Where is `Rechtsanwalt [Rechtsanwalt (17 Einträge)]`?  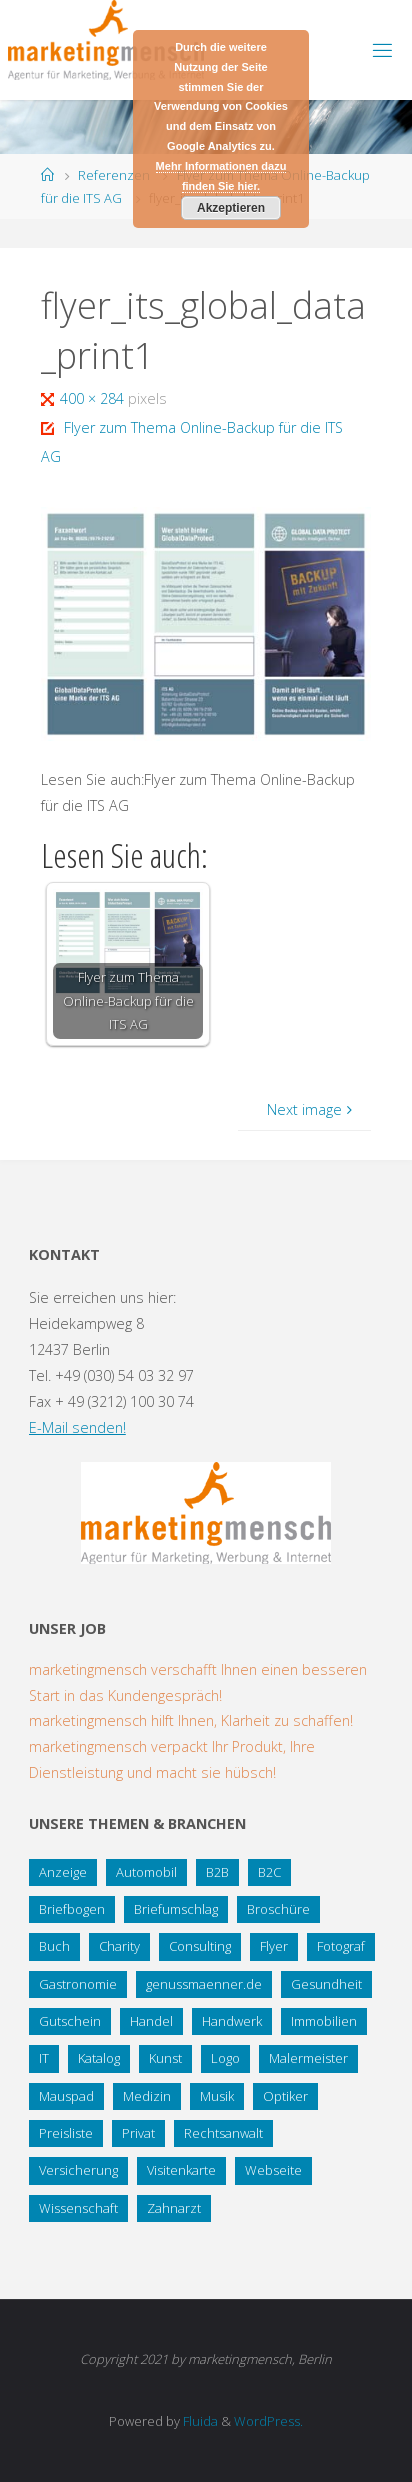 Rechtsanwalt [Rechtsanwalt (17 Einträge)] is located at coordinates (223, 2133).